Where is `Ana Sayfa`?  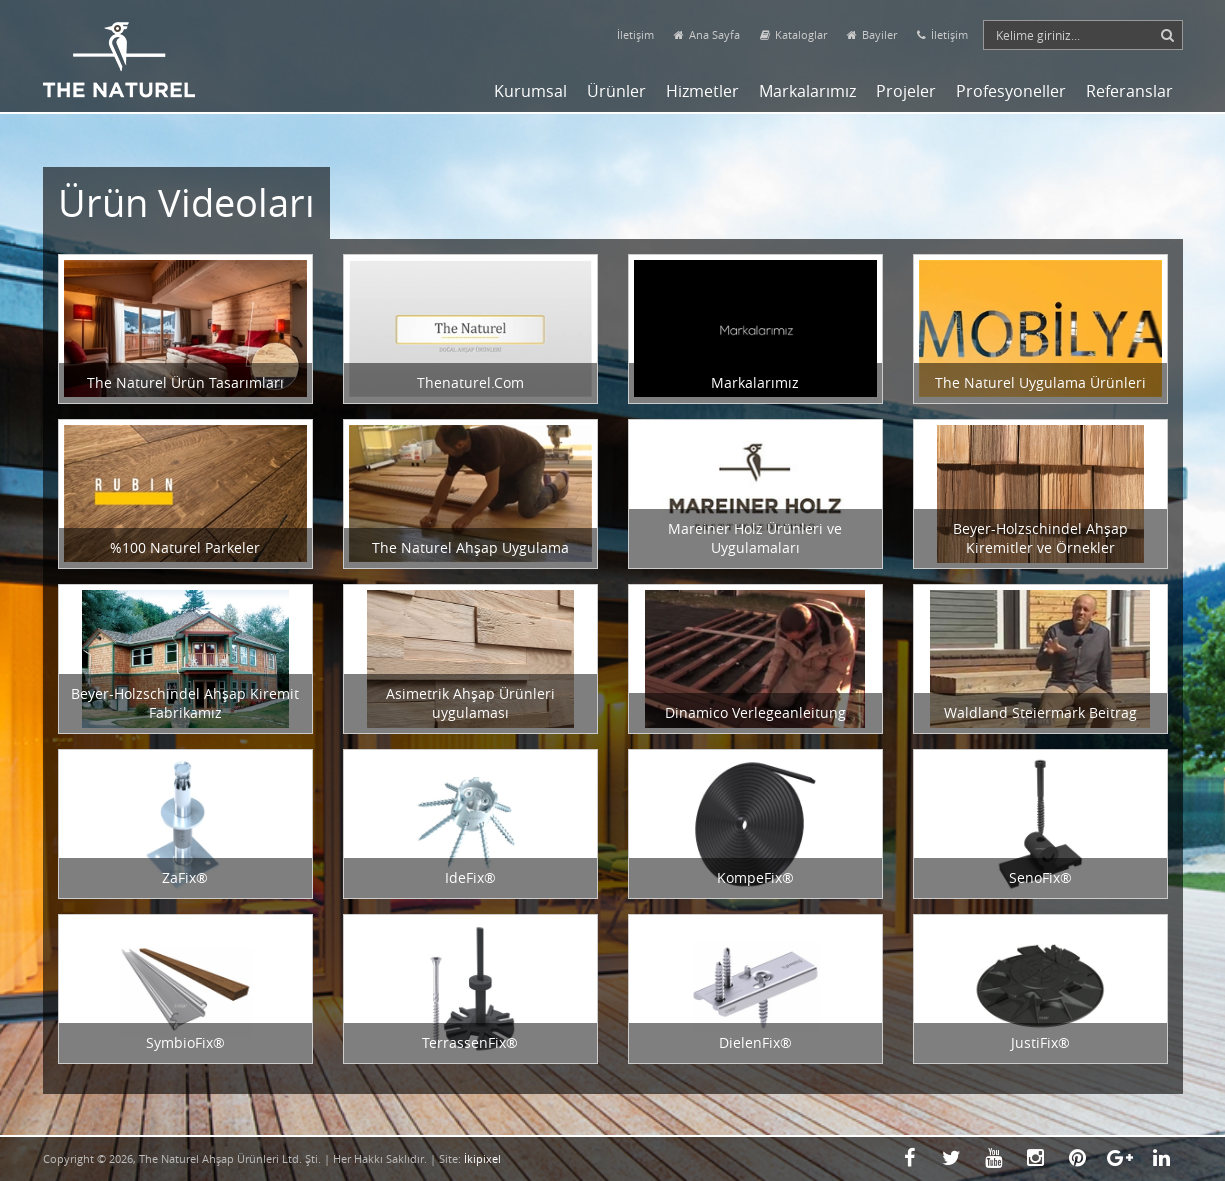 Ana Sayfa is located at coordinates (707, 34).